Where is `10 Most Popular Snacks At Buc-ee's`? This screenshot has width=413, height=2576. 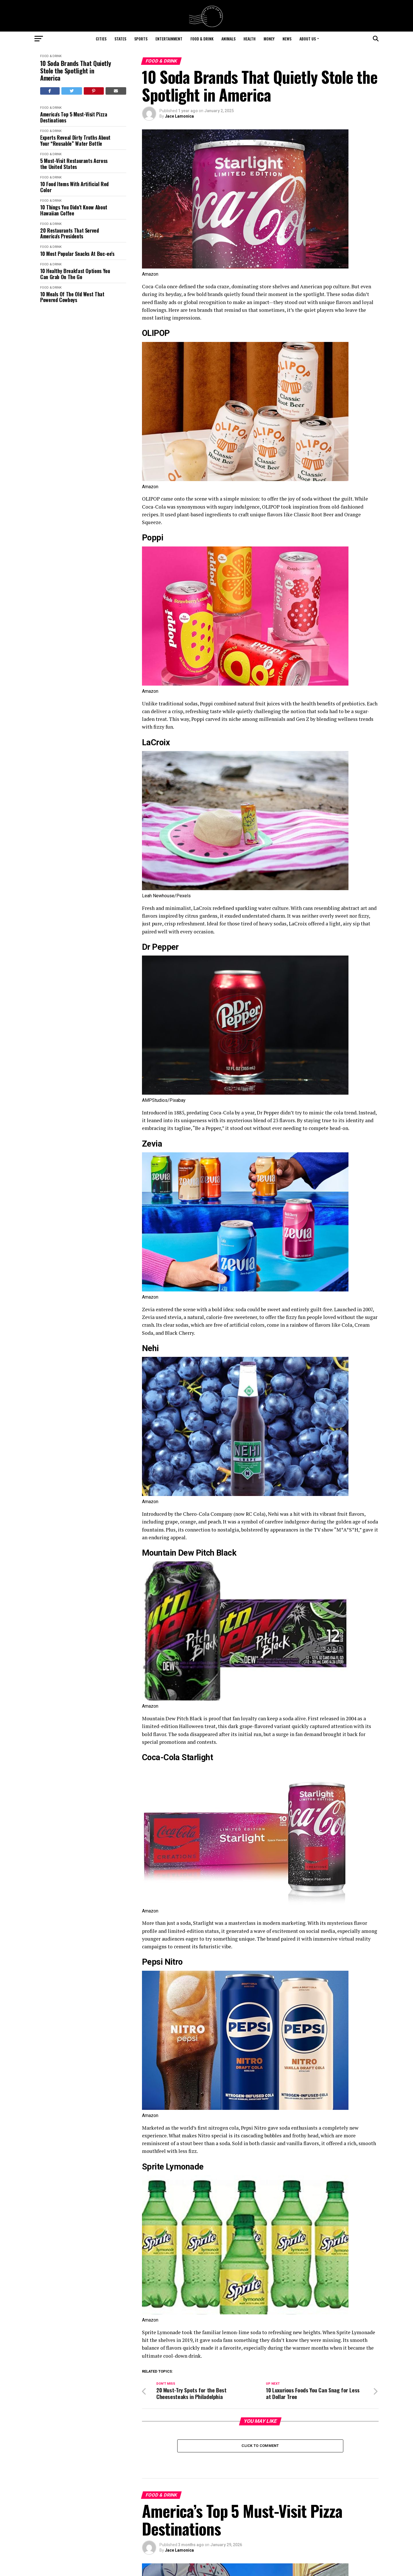 10 Most Popular Snacks At Buc-ee's is located at coordinates (77, 254).